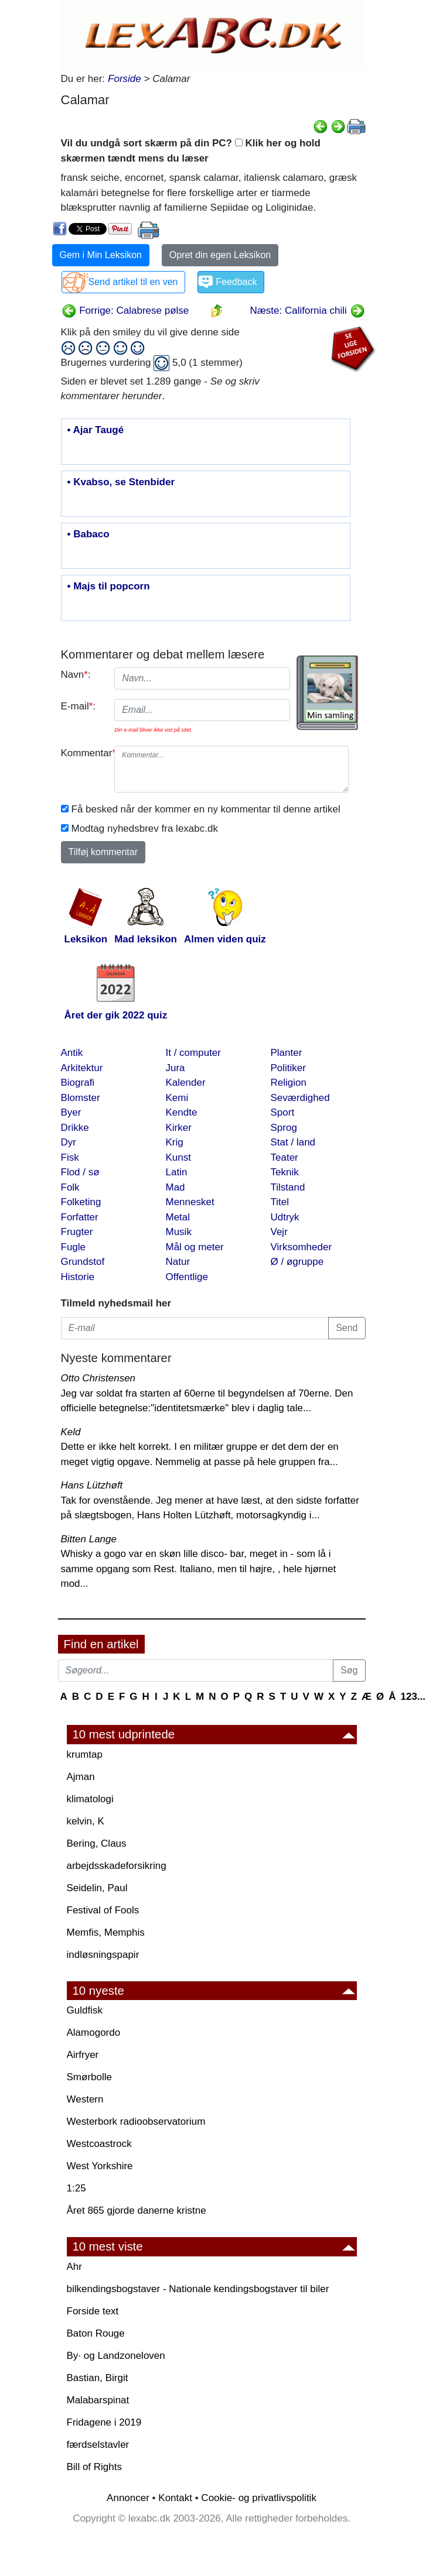 The image size is (426, 2576). What do you see at coordinates (68, 1142) in the screenshot?
I see `Dyr` at bounding box center [68, 1142].